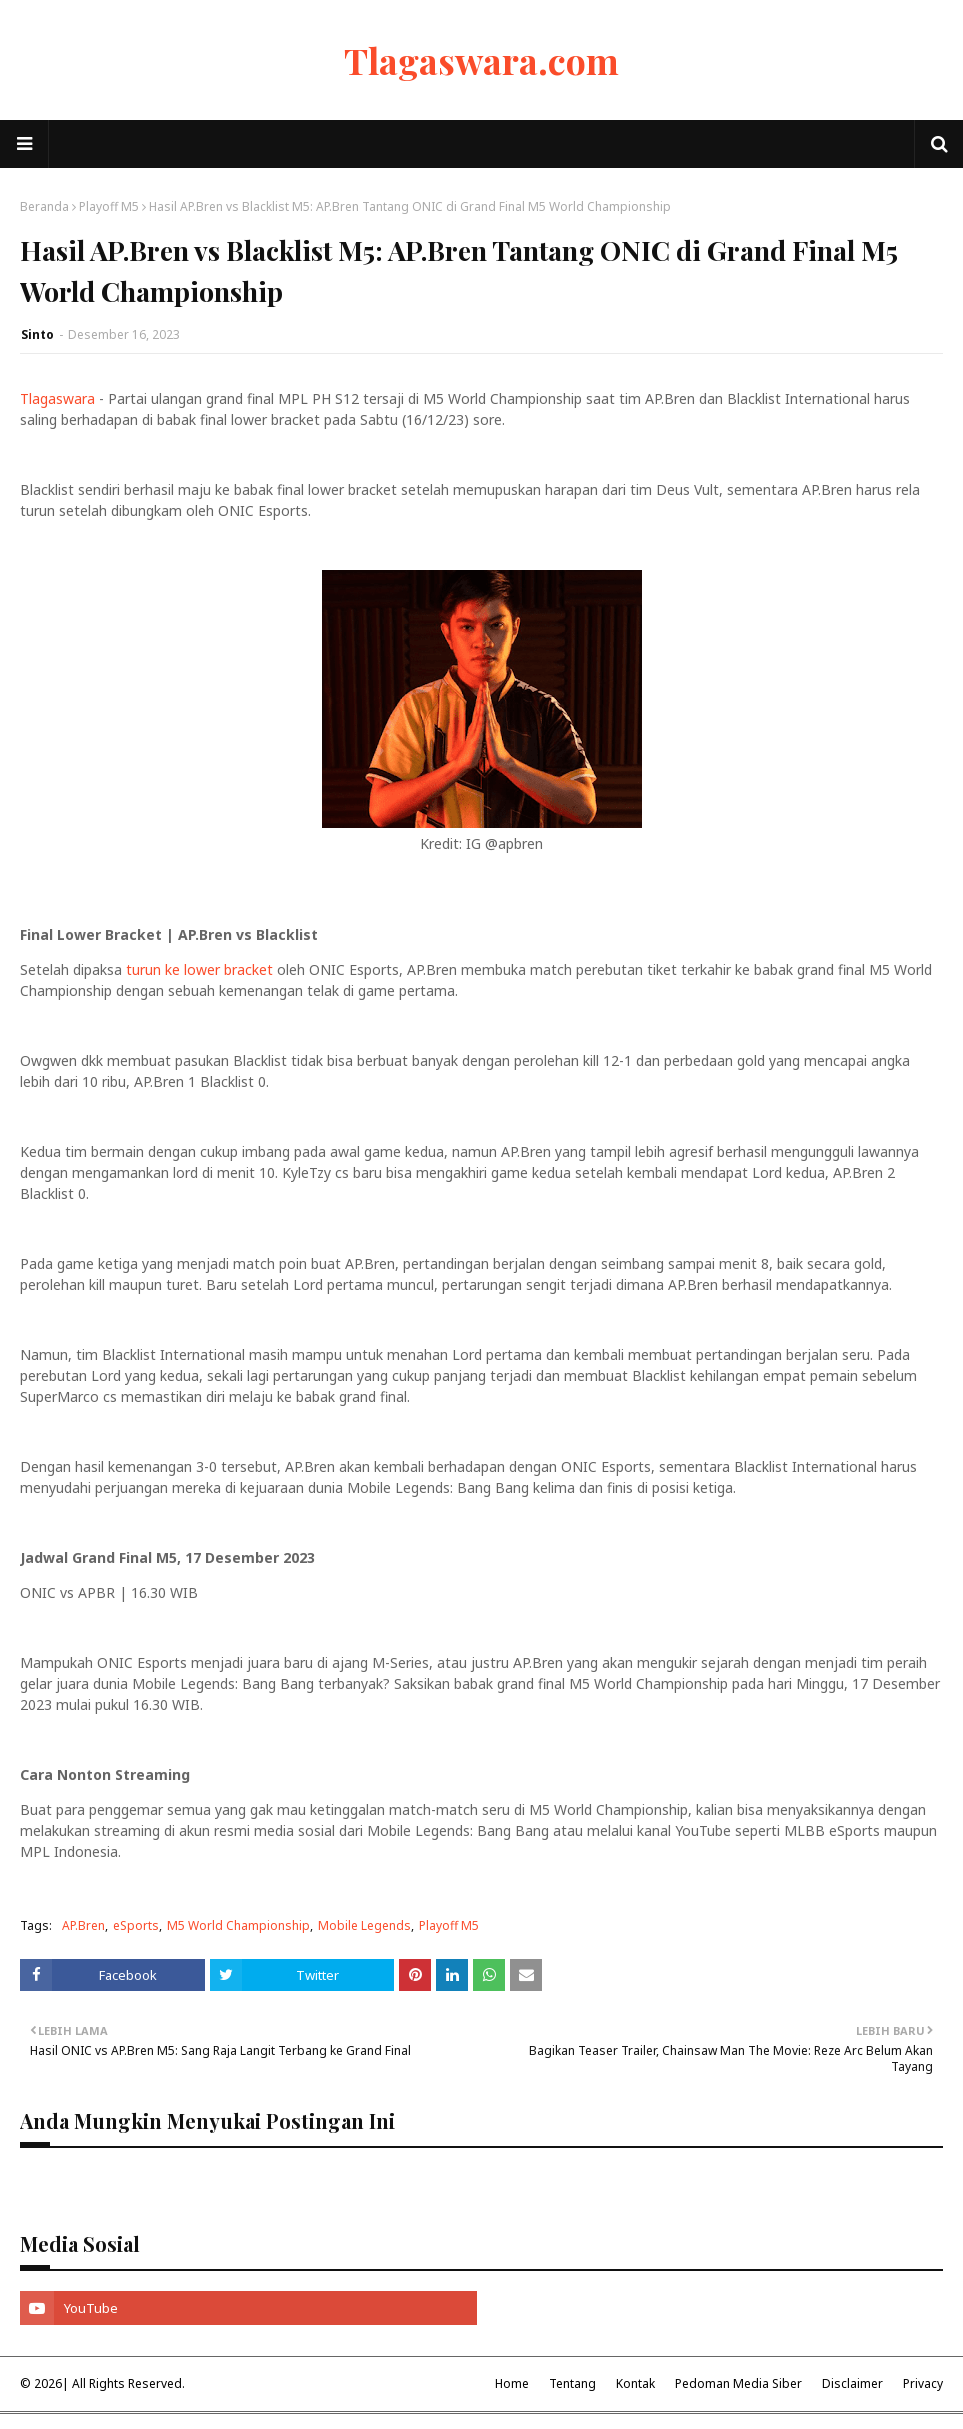 Image resolution: width=963 pixels, height=2429 pixels. What do you see at coordinates (923, 2383) in the screenshot?
I see `Privacy` at bounding box center [923, 2383].